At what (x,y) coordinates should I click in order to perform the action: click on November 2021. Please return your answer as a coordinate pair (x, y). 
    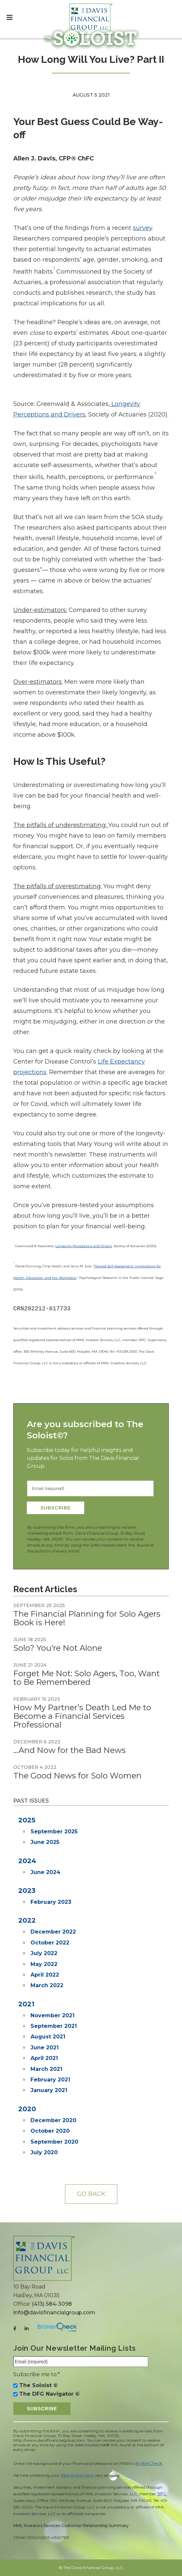
    Looking at the image, I should click on (52, 2015).